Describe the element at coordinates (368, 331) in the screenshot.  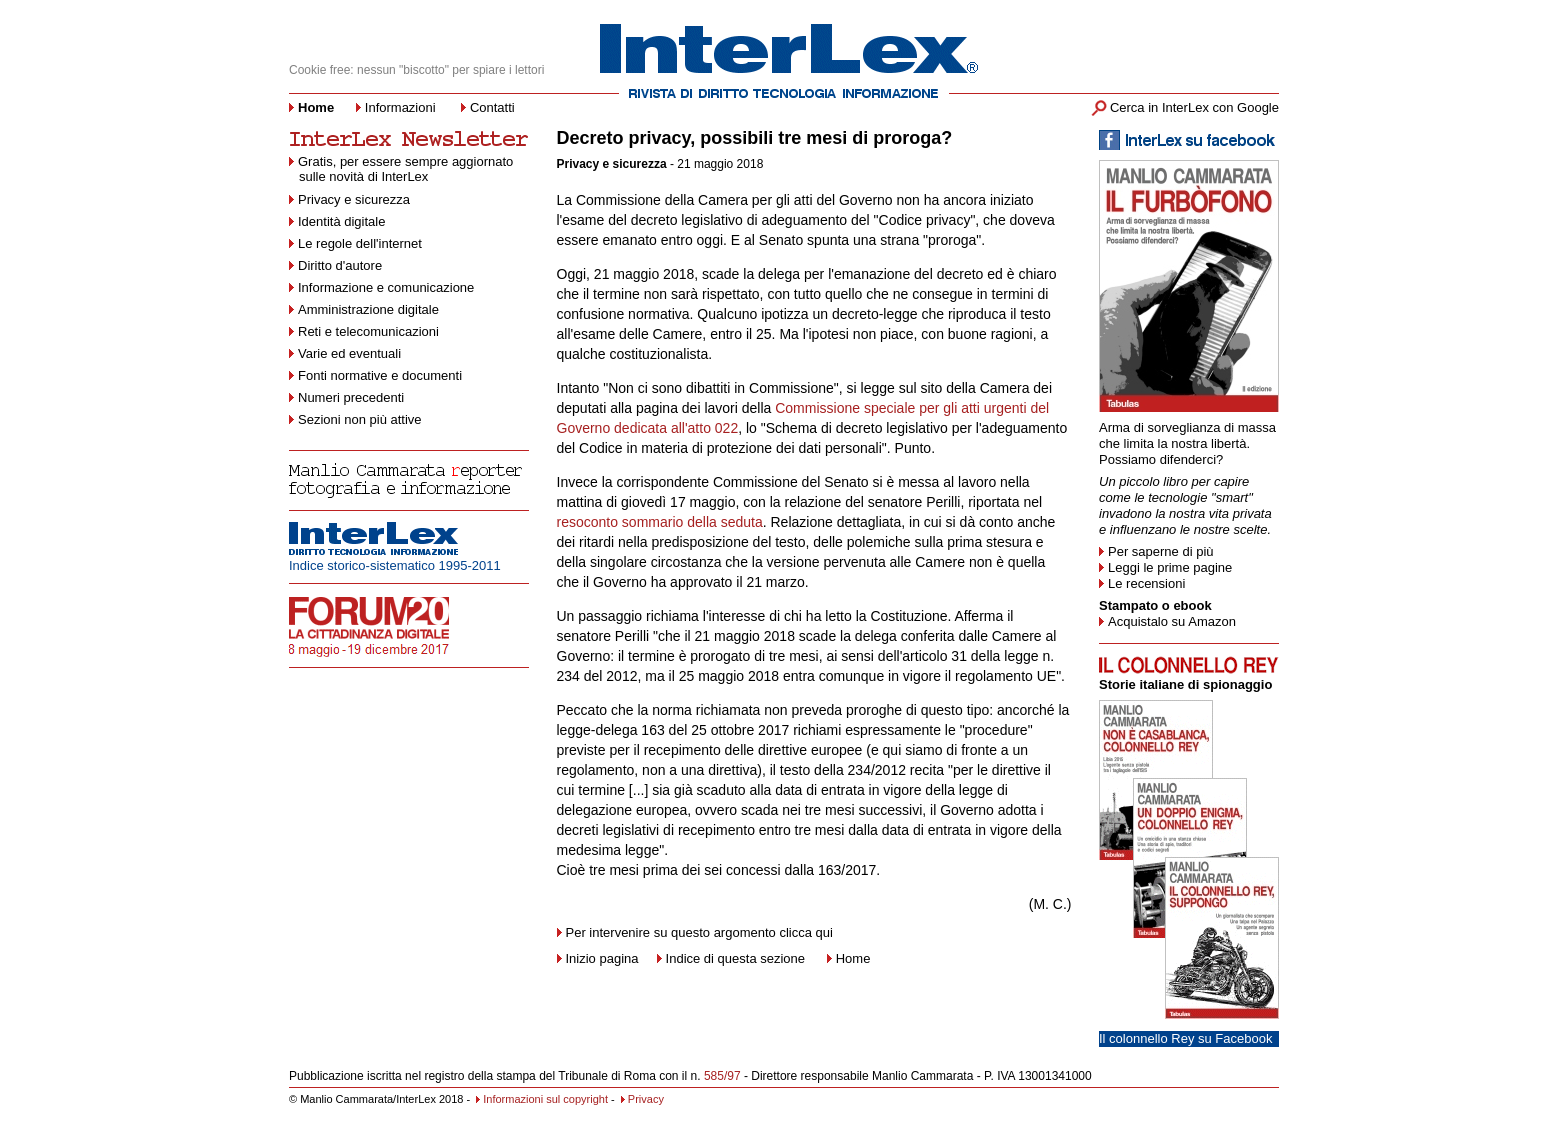
I see `Reti e telecomunicazioni` at that location.